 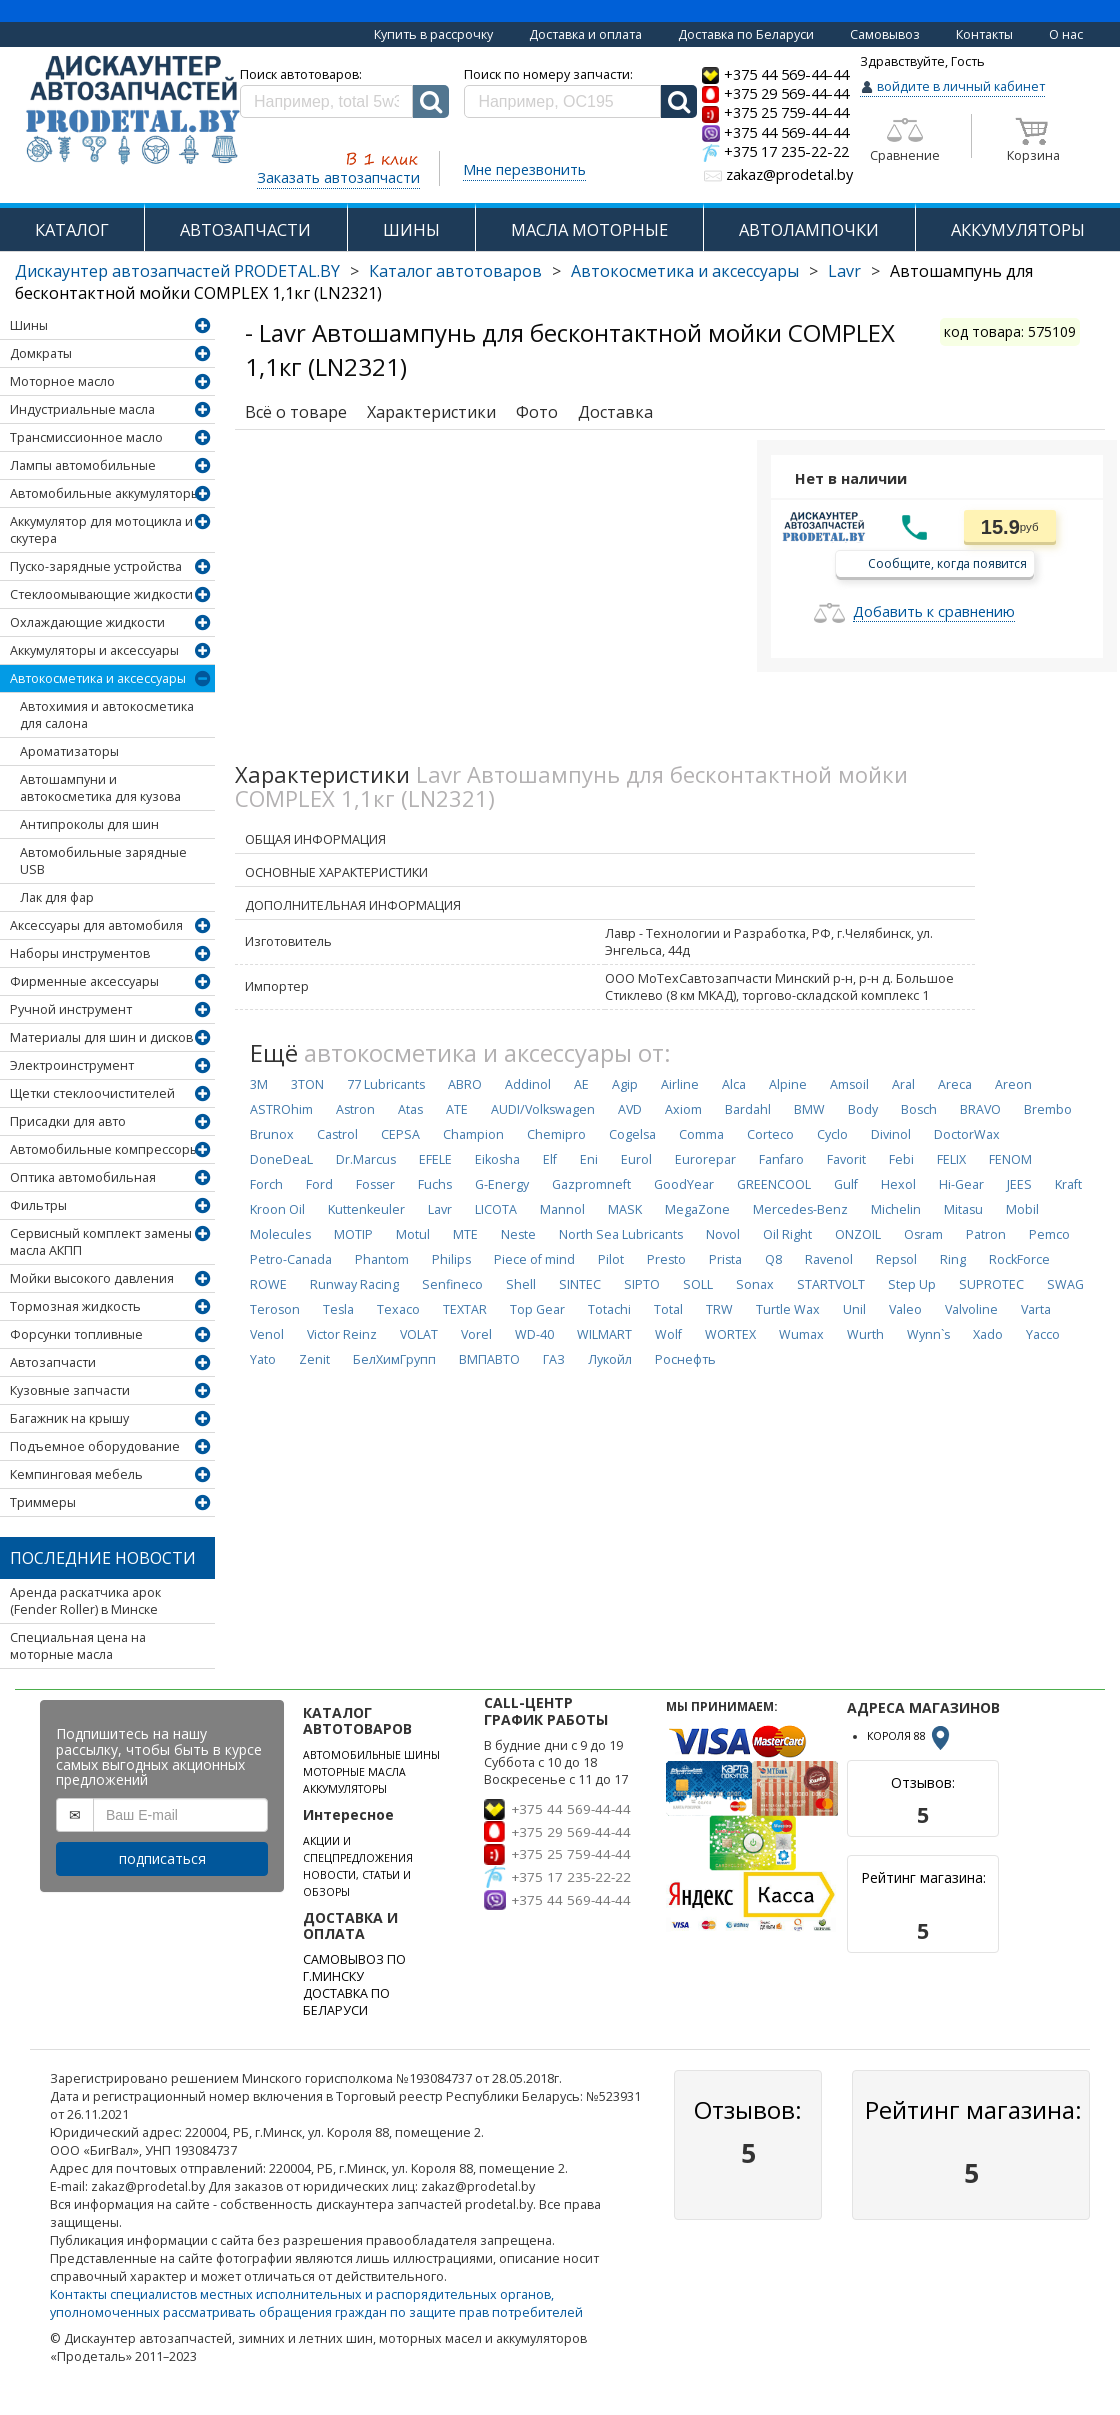 What do you see at coordinates (1043, 1334) in the screenshot?
I see `Yacco` at bounding box center [1043, 1334].